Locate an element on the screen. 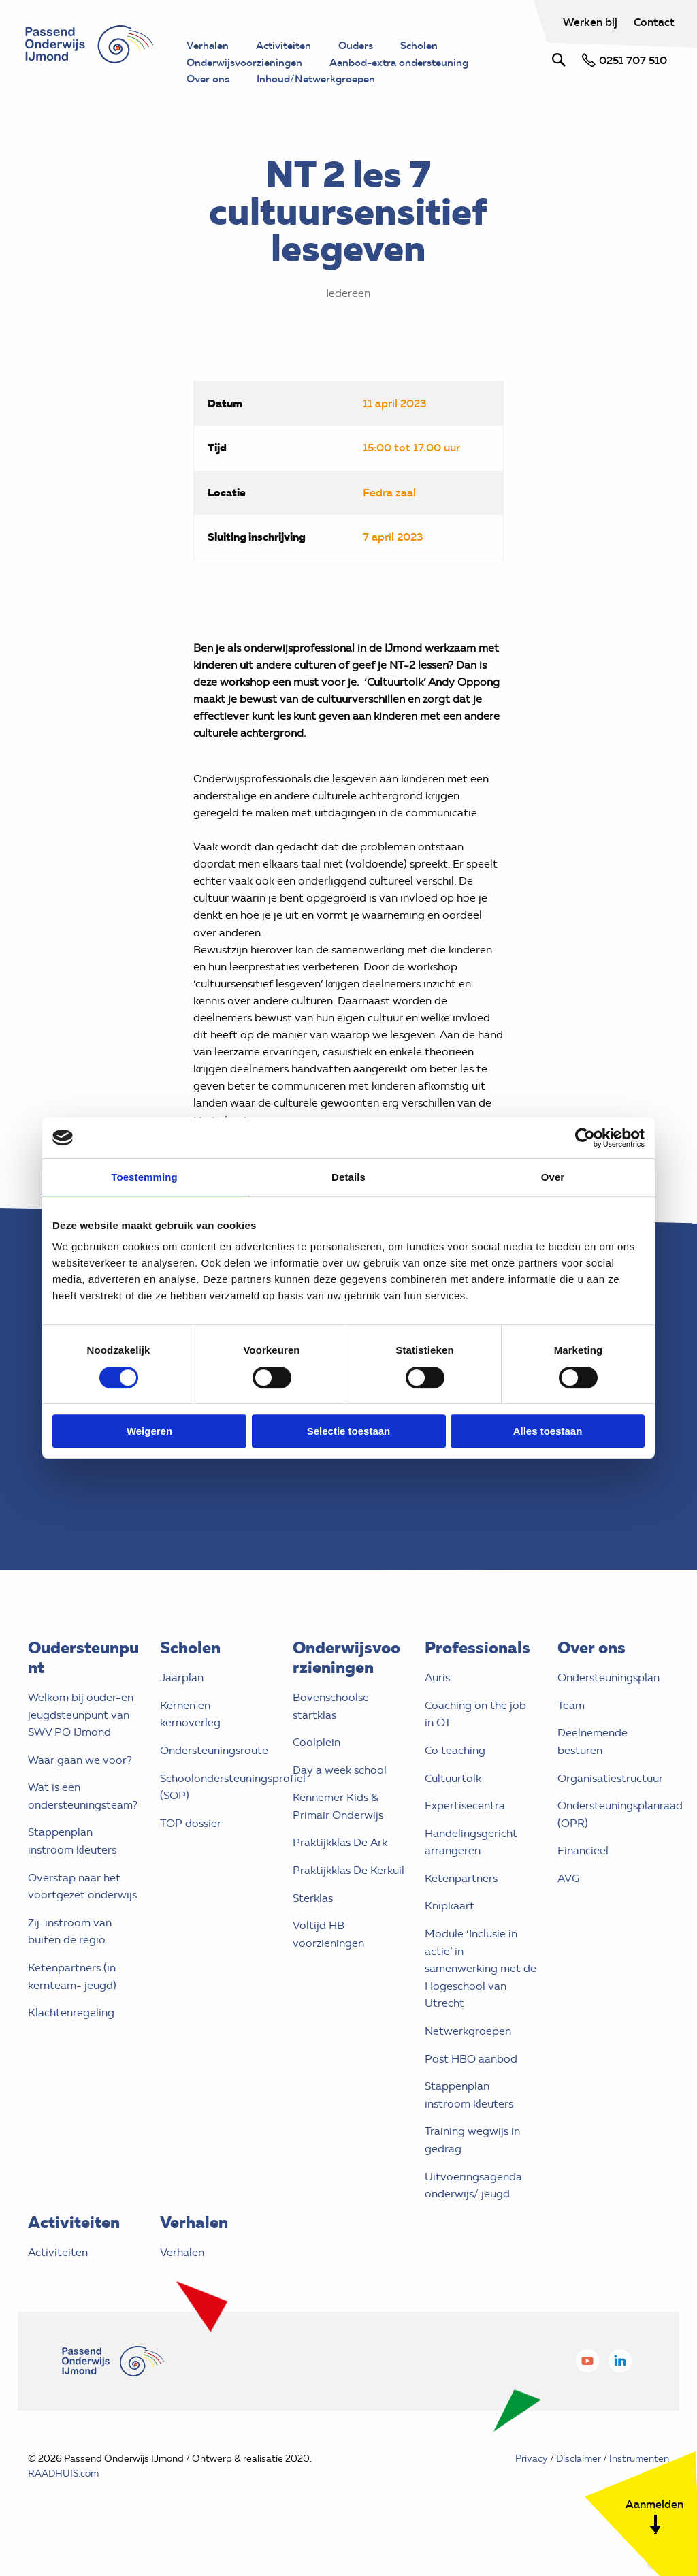  Over ons [menuitem] is located at coordinates (210, 80).